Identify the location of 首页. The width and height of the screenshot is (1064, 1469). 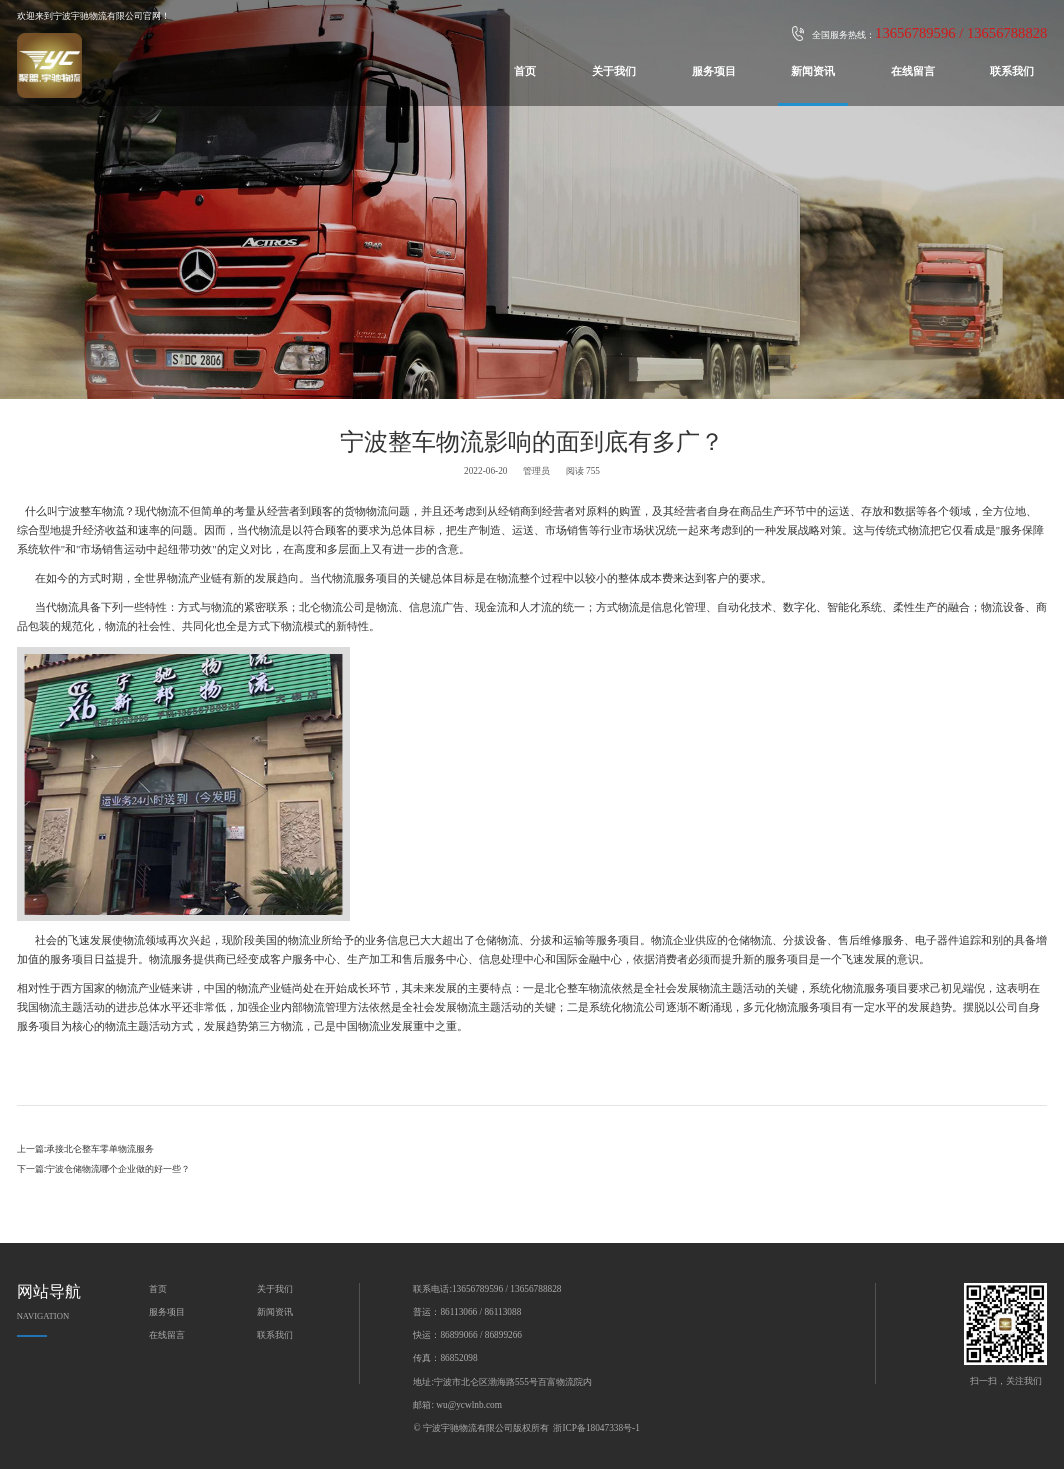
(525, 71).